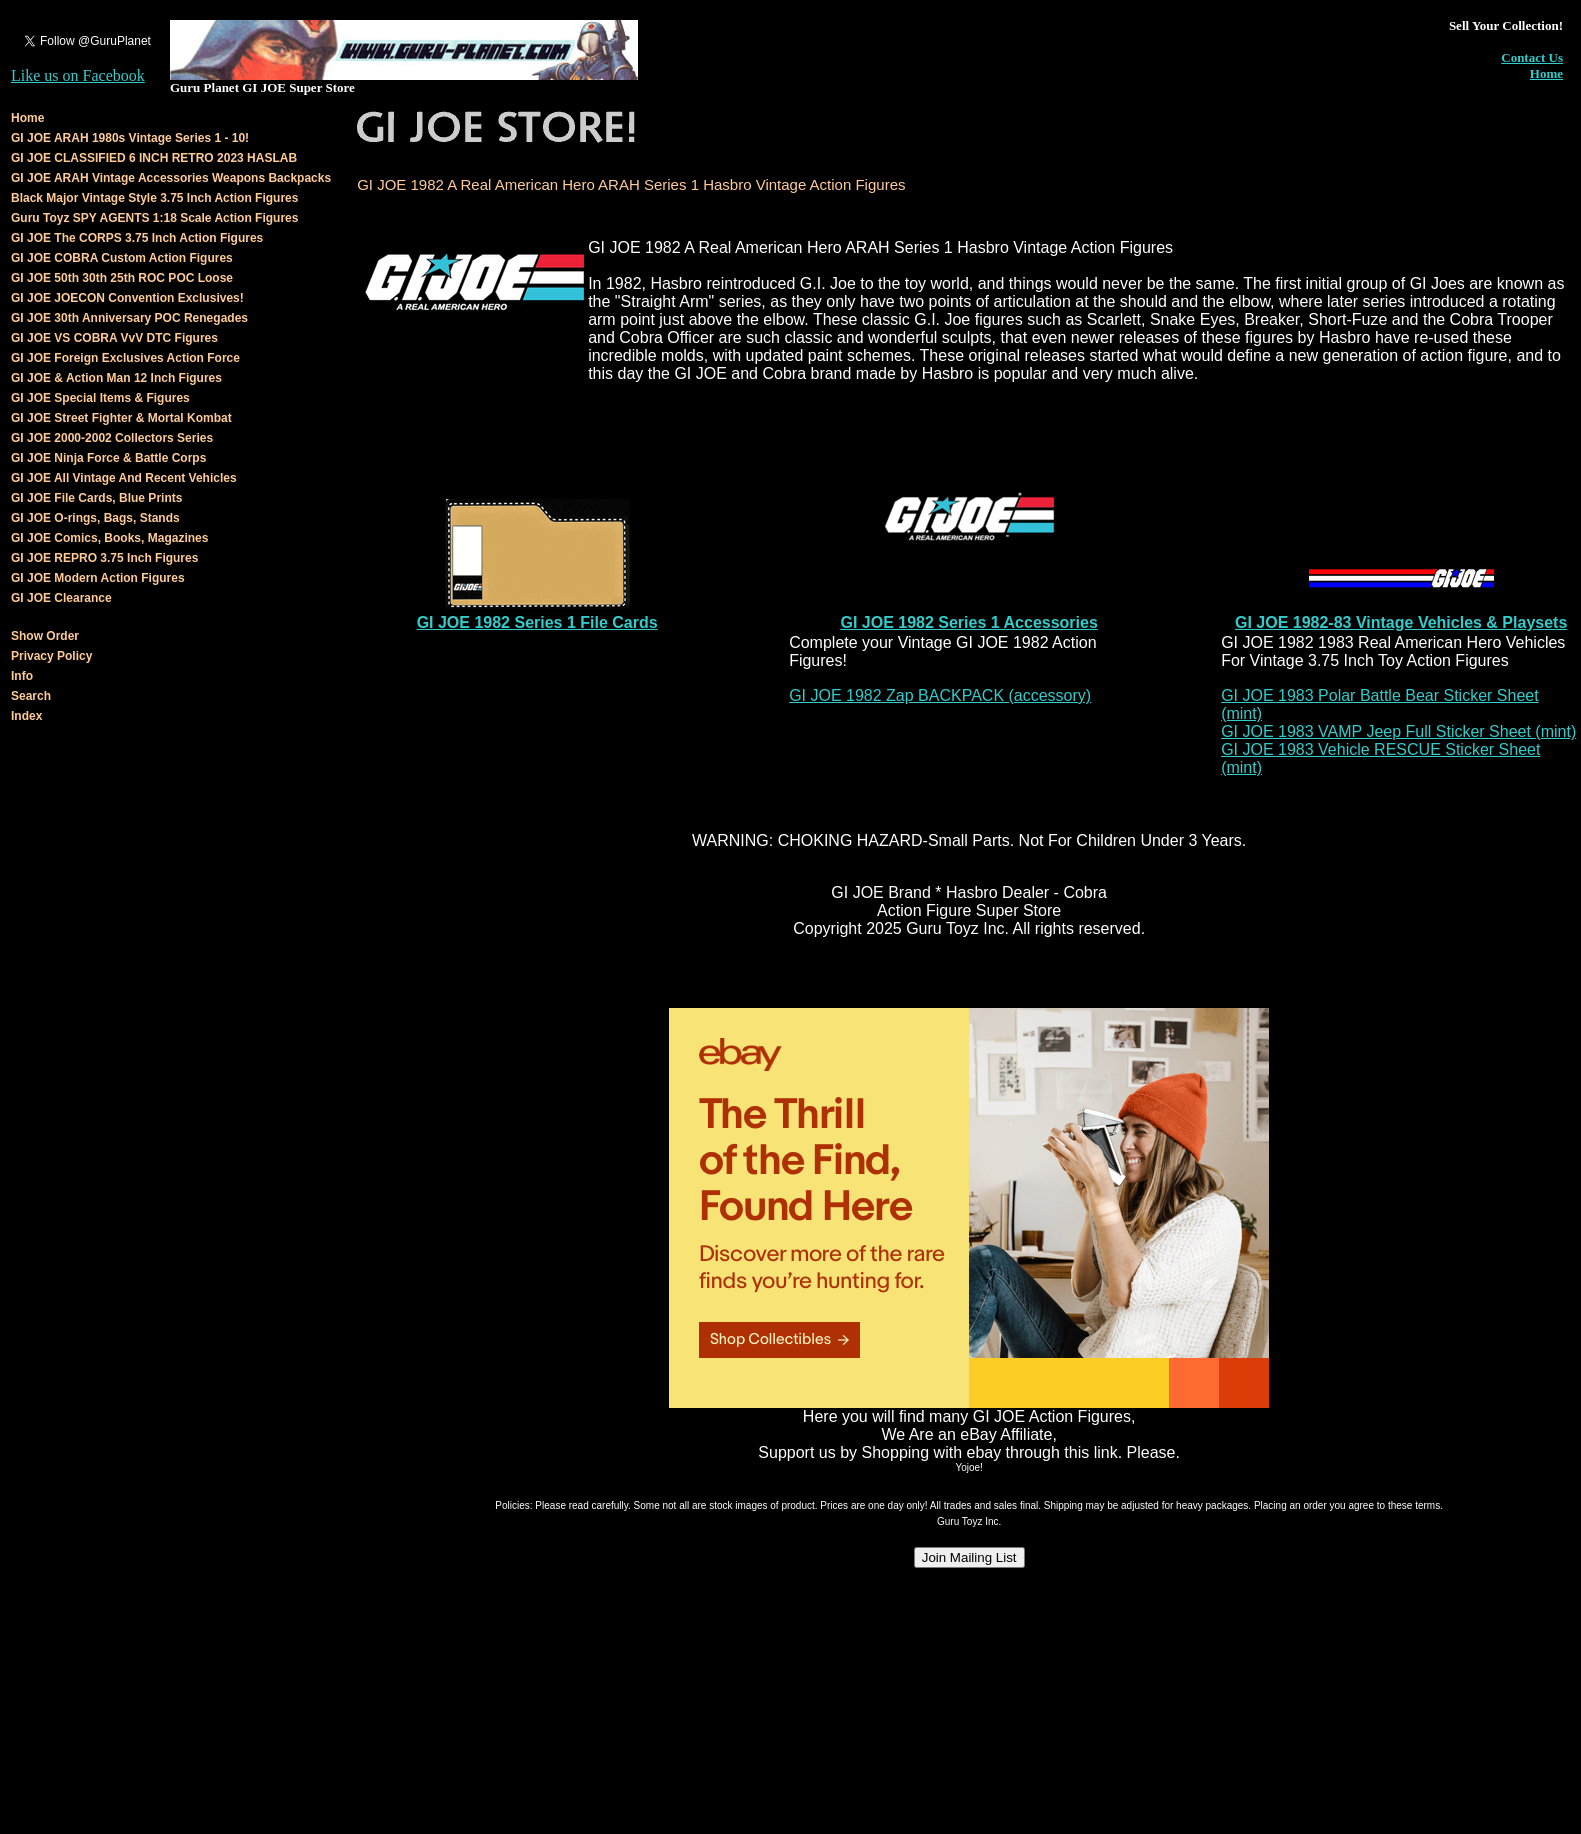  What do you see at coordinates (98, 578) in the screenshot?
I see `GI JOE Modern Action Figures` at bounding box center [98, 578].